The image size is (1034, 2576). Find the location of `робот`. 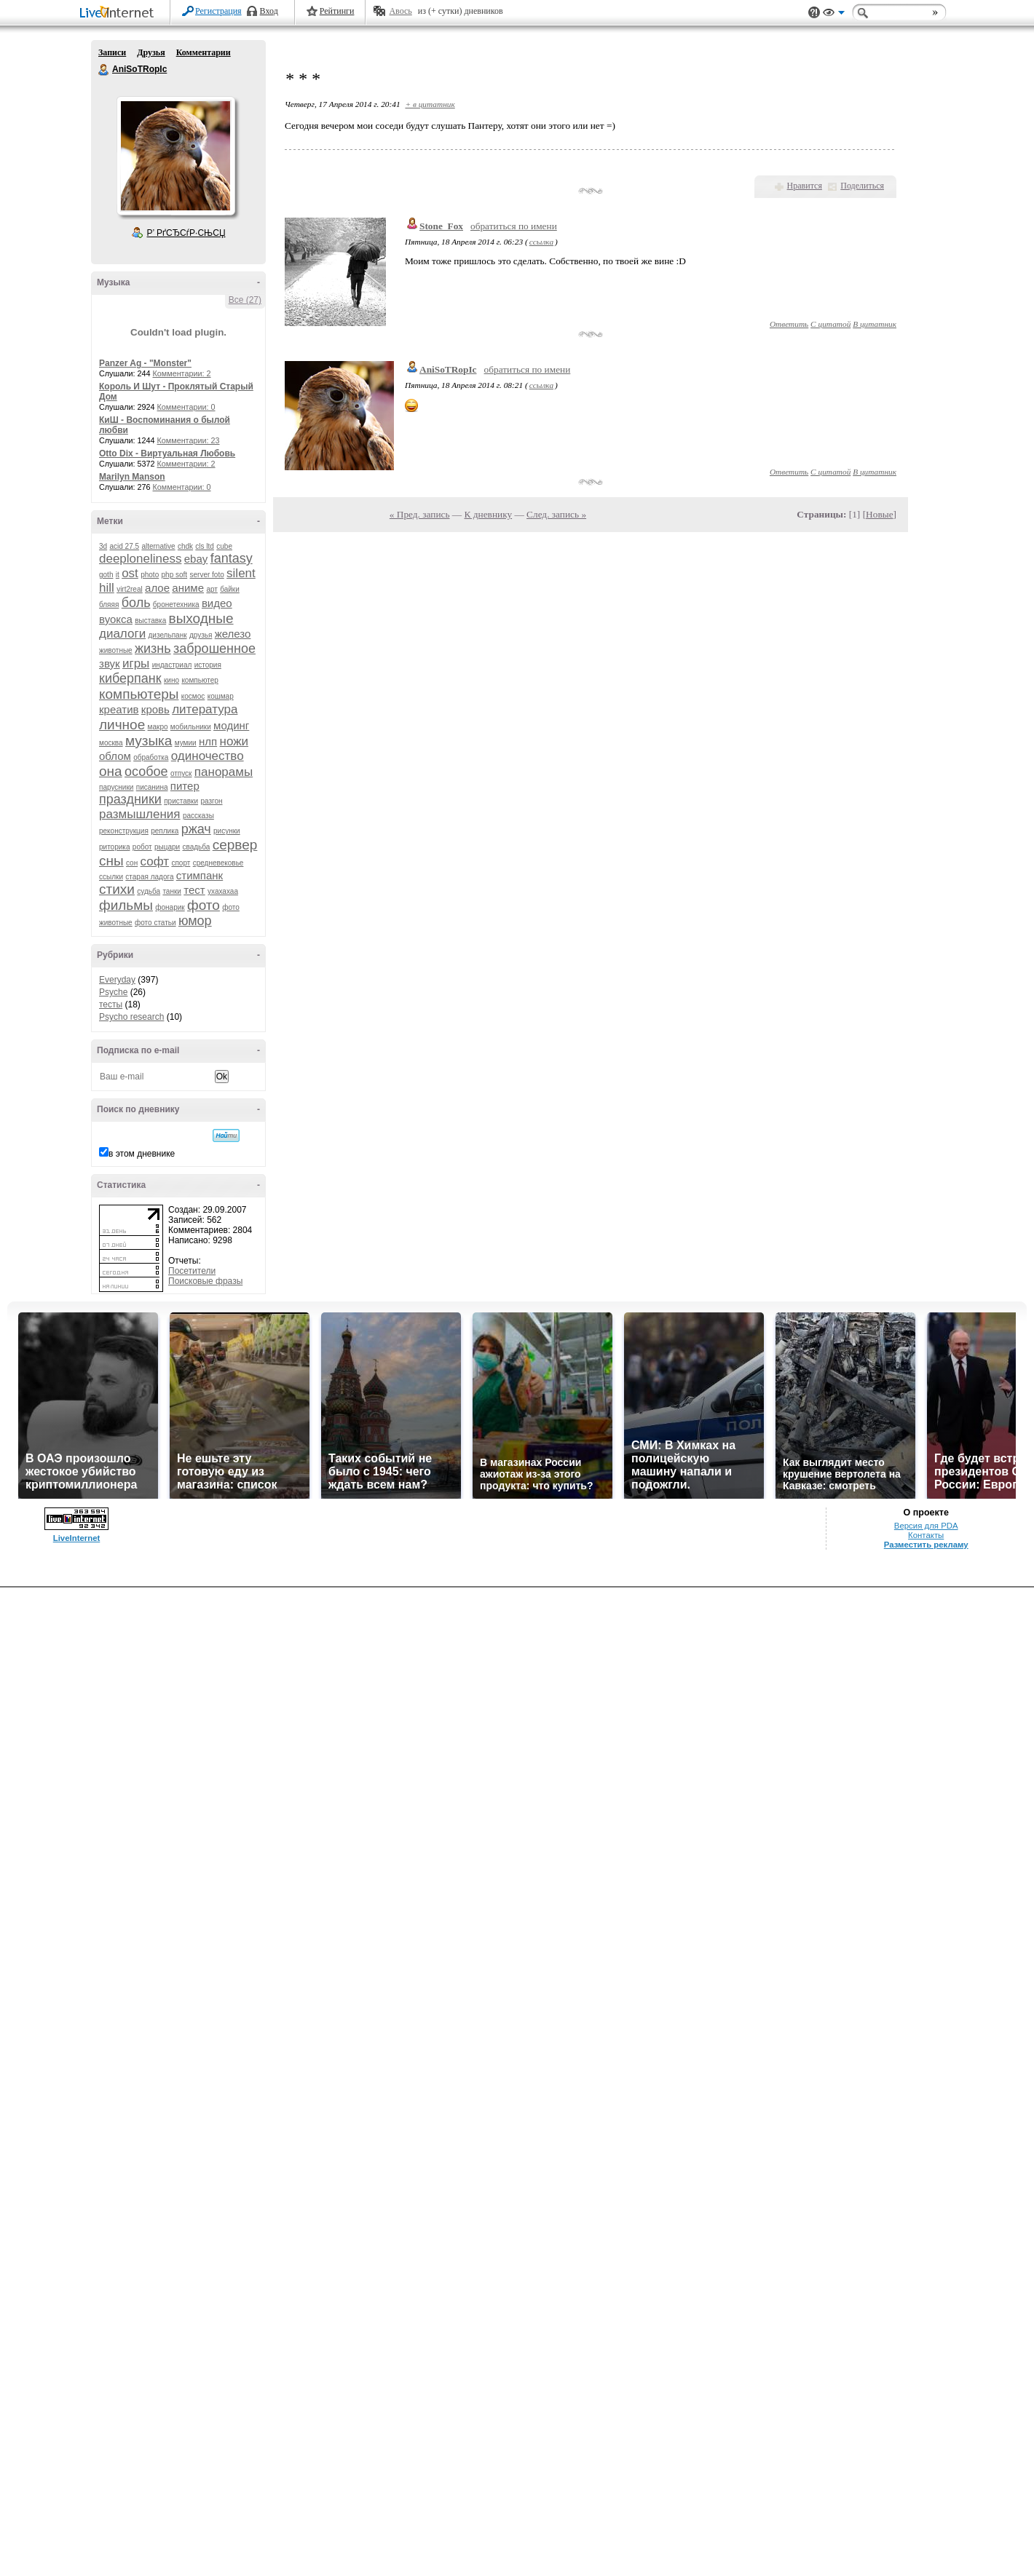

робот is located at coordinates (142, 847).